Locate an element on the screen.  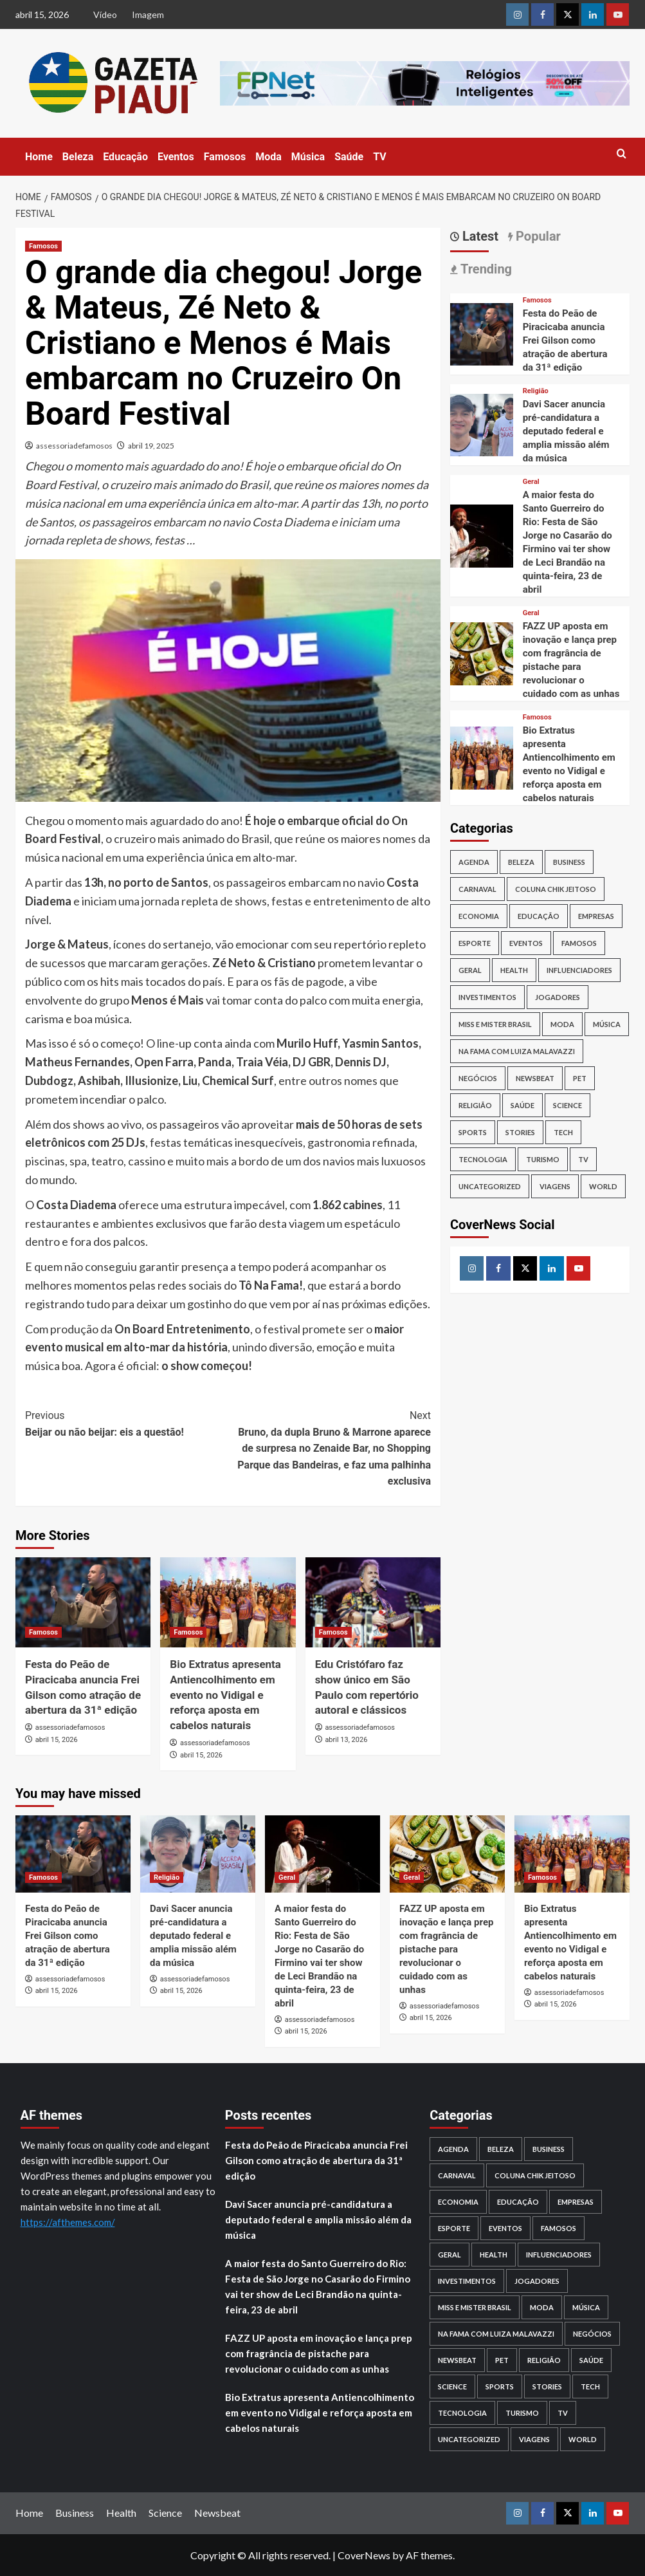
[Bio Extratus apresenta Antiencolhimento em evento no Vidigal e reforça aposta em cabelos naturais] is located at coordinates (227, 1602).